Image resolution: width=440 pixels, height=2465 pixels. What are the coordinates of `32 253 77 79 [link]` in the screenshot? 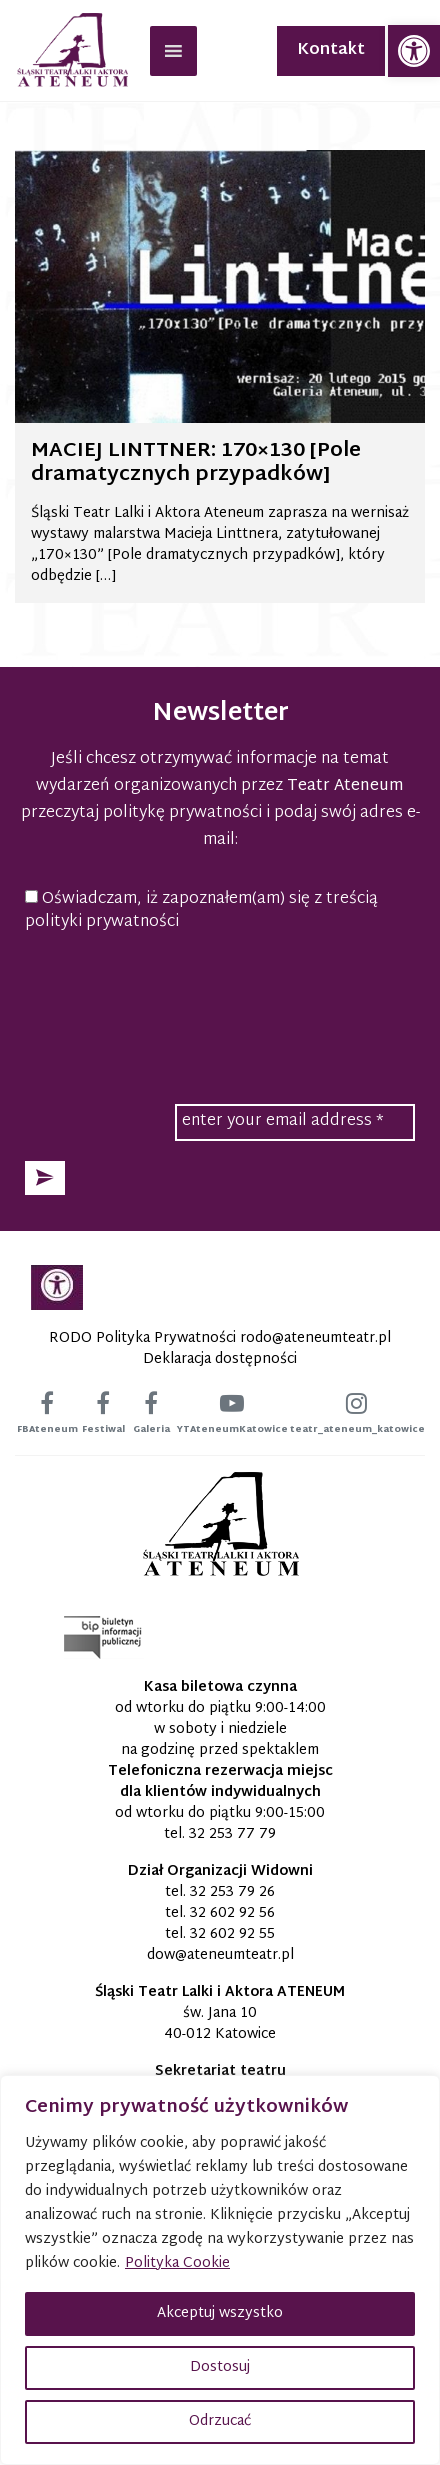 It's located at (232, 1834).